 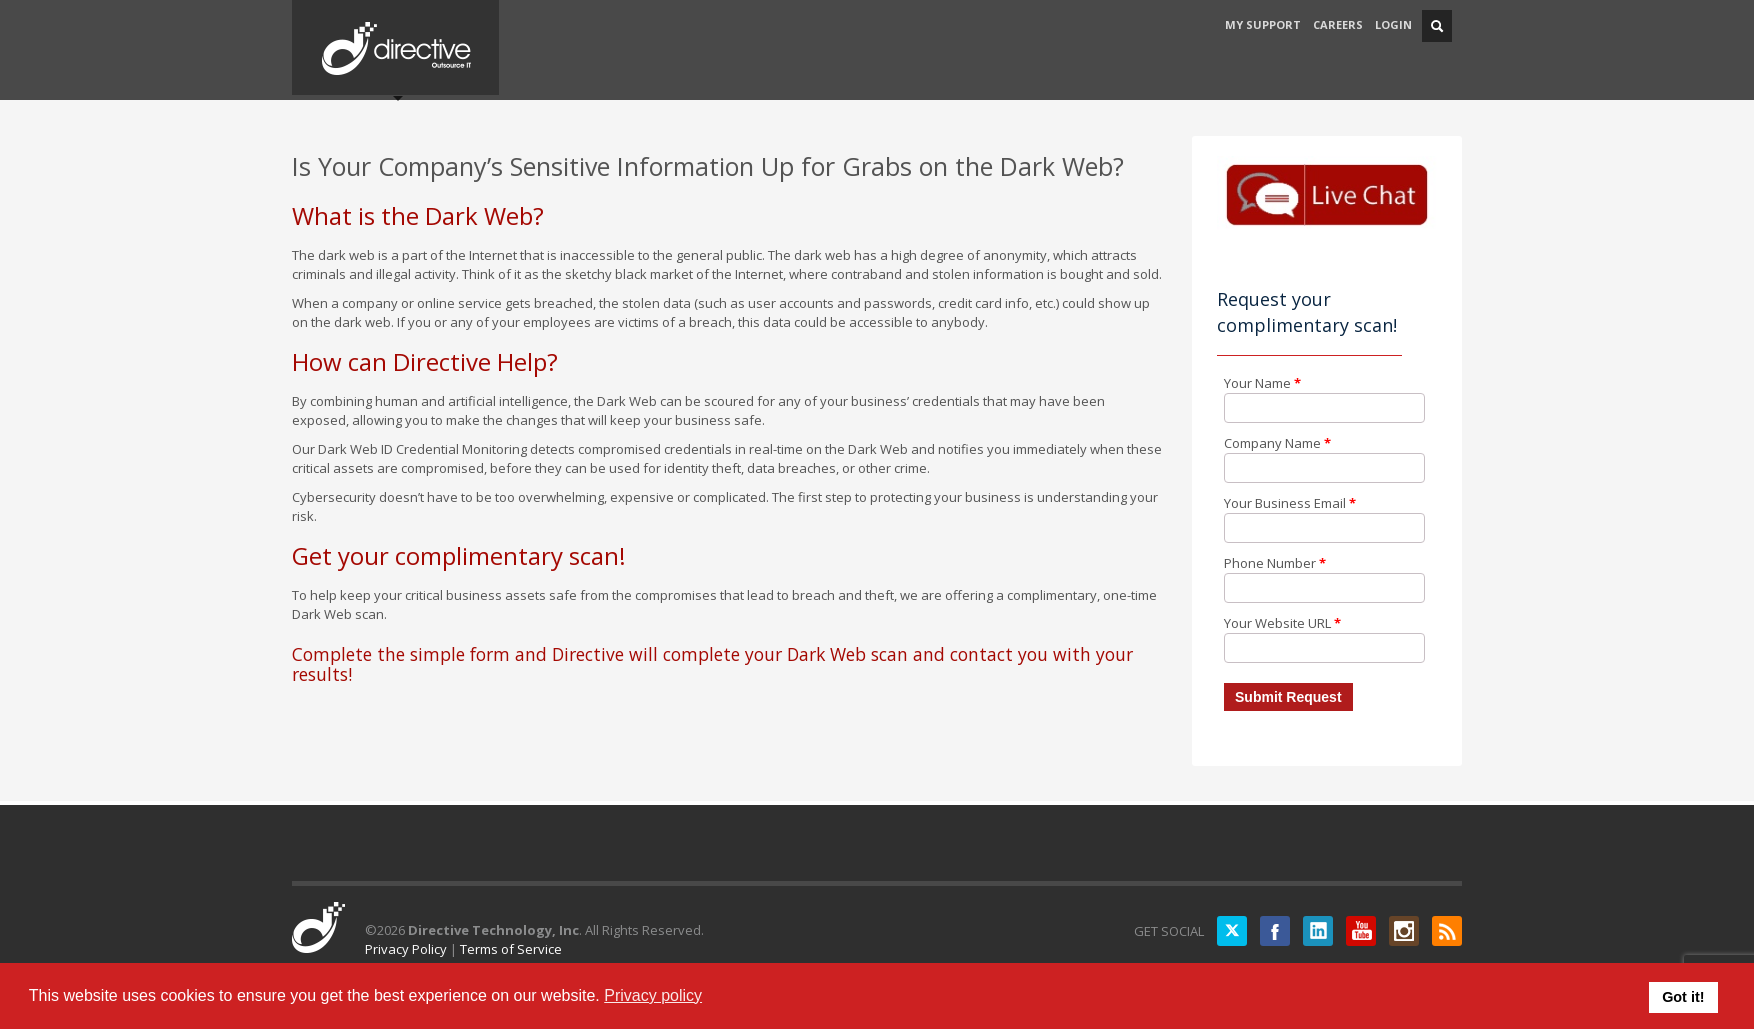 What do you see at coordinates (1683, 997) in the screenshot?
I see `Got it! [button]` at bounding box center [1683, 997].